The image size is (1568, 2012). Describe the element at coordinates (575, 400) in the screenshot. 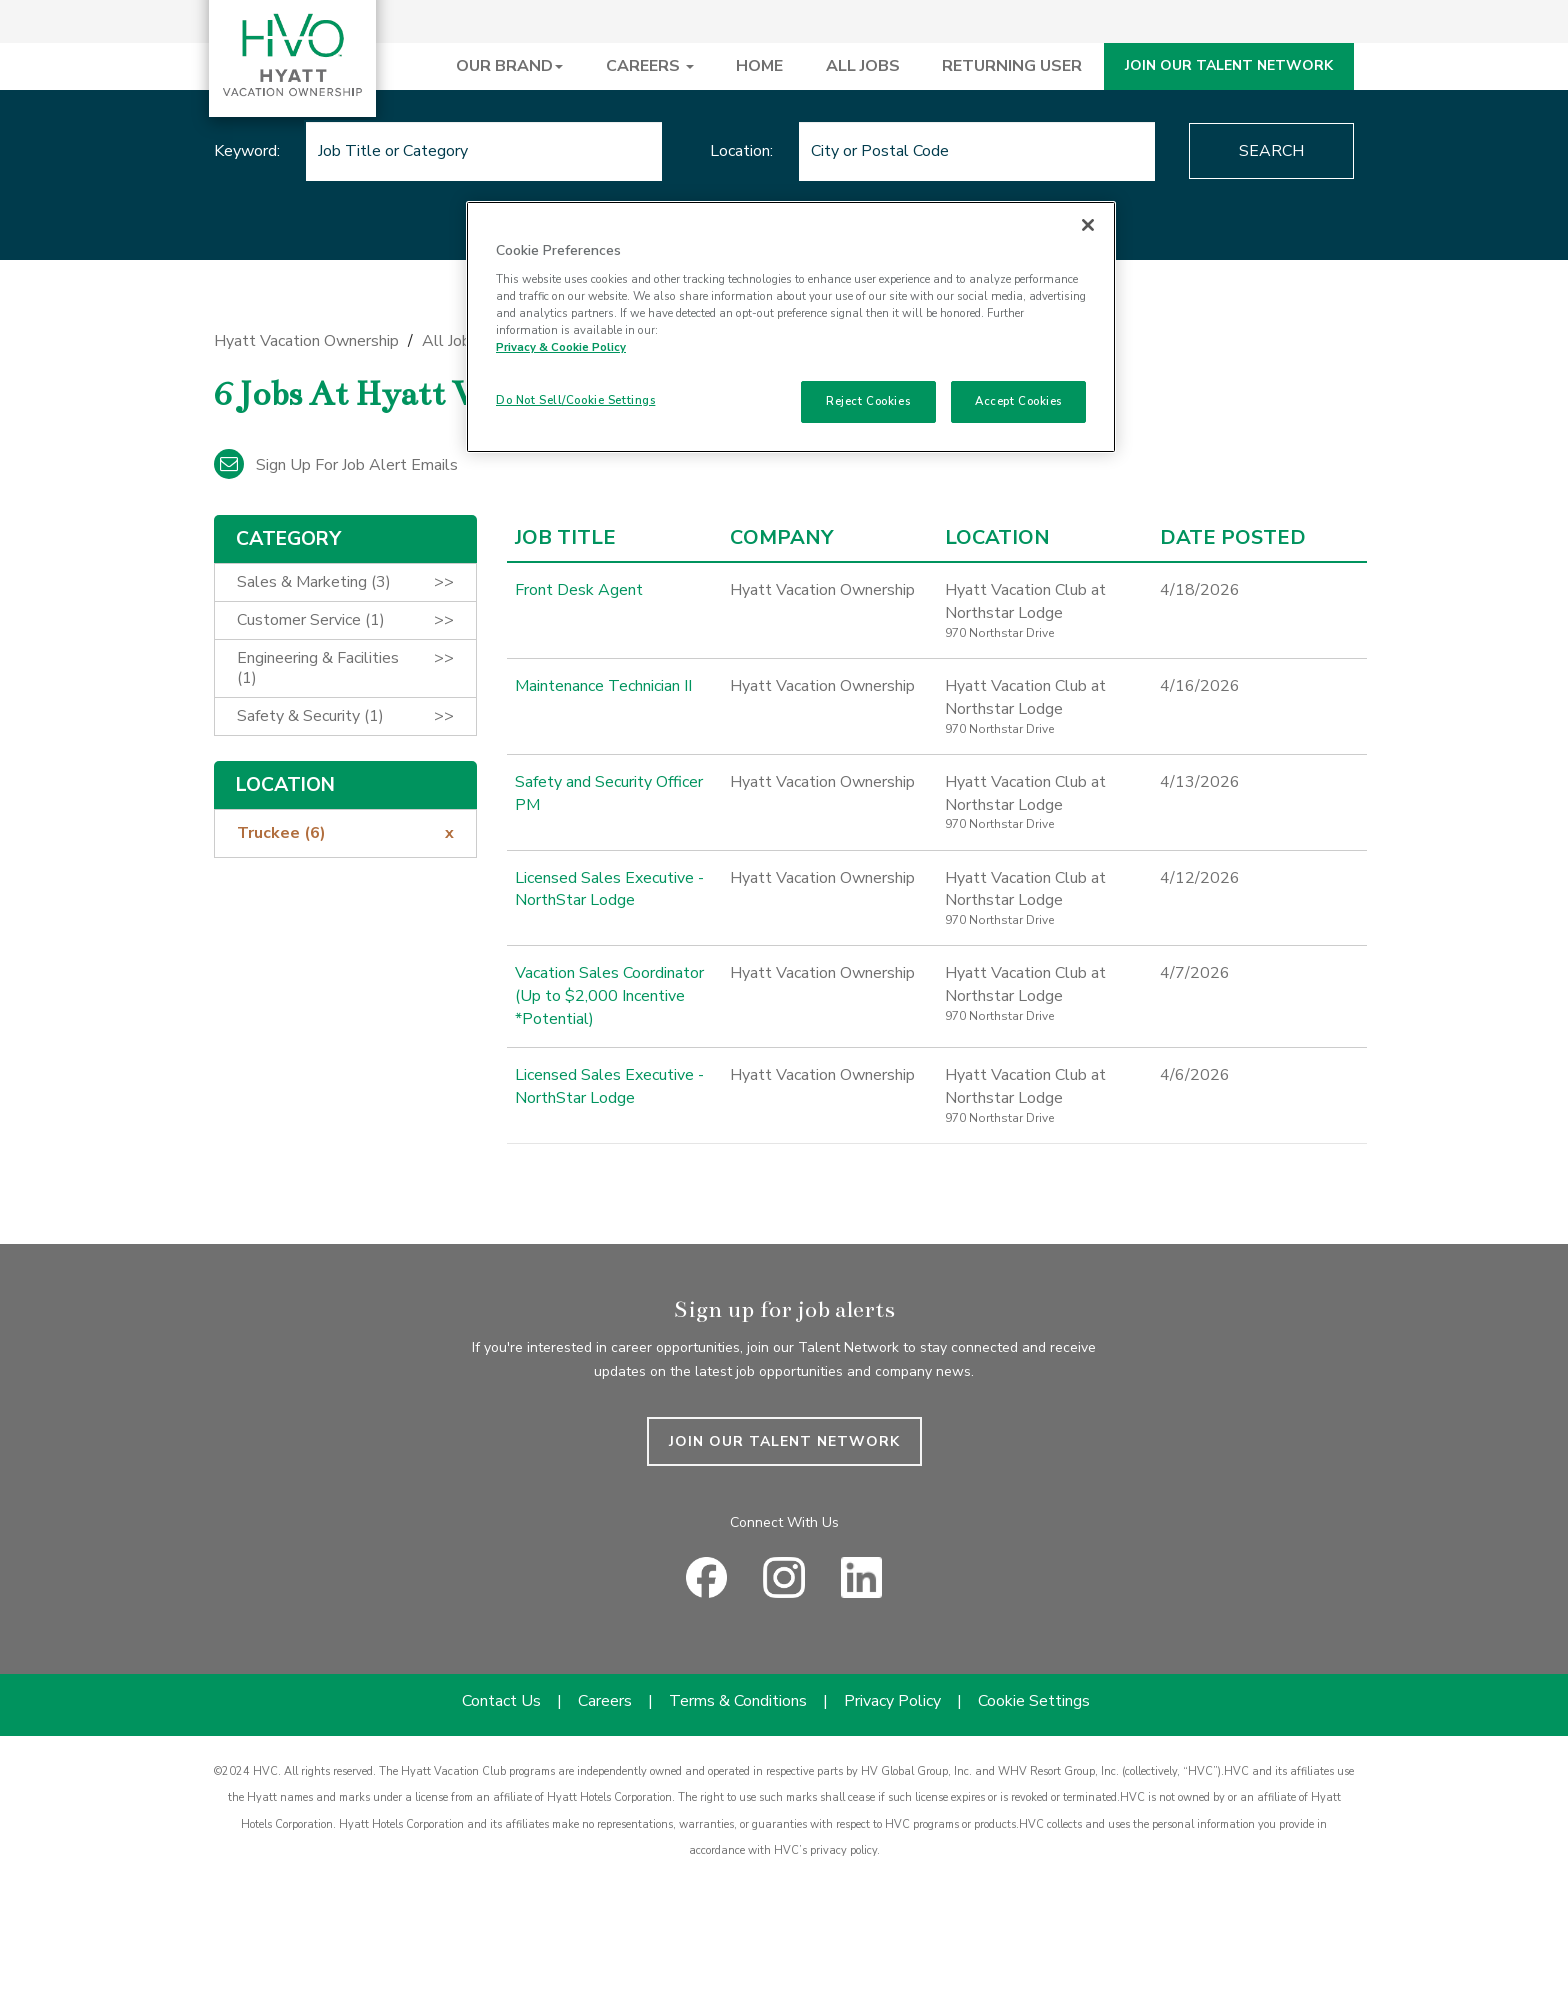

I see `Do Not Sell/Cookie Settings [Do Not Sell/Cookie Settings , Opens the preference center dialog]` at that location.